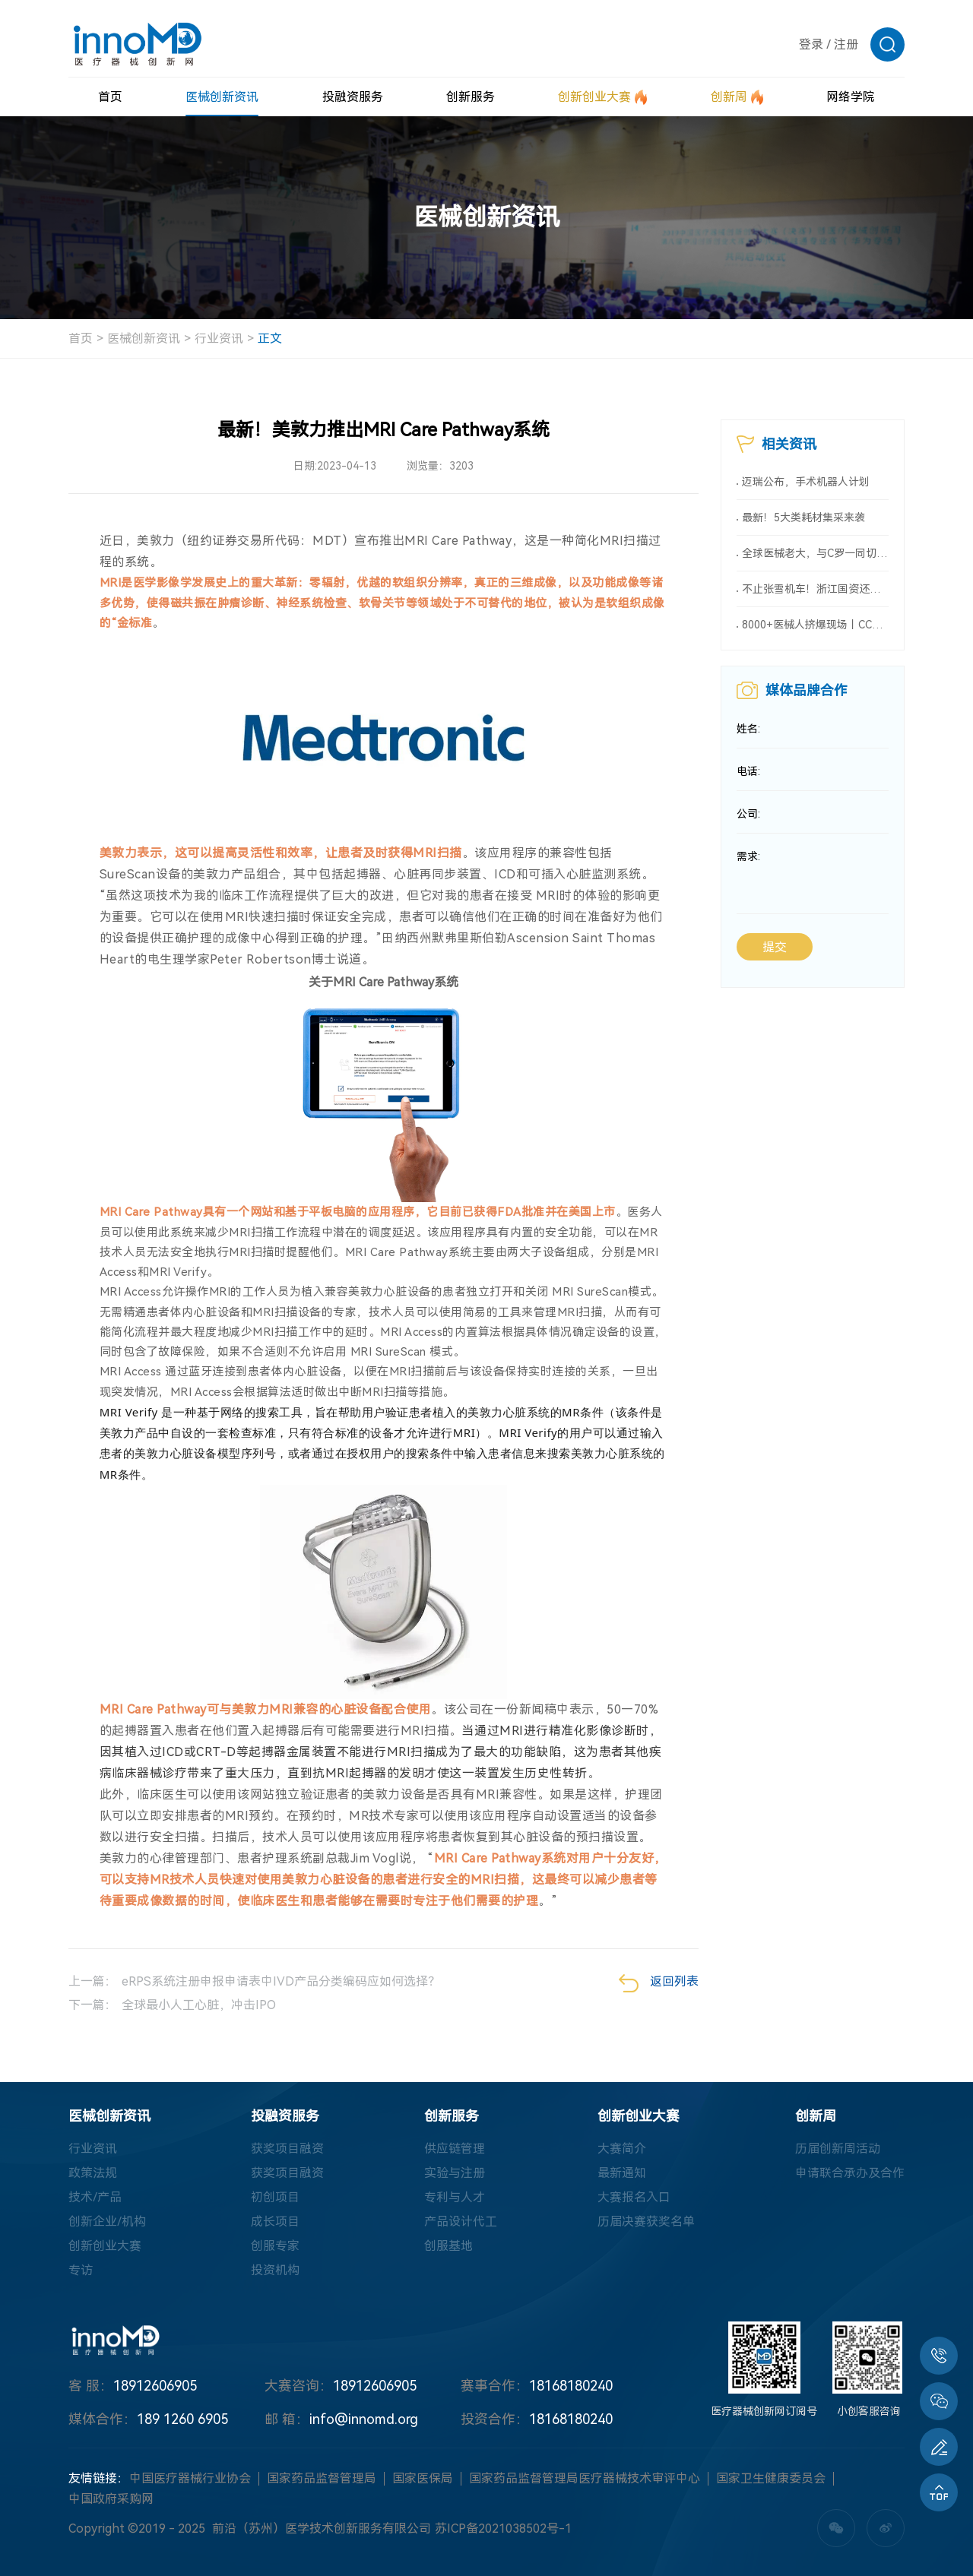  I want to click on 电话:, so click(748, 772).